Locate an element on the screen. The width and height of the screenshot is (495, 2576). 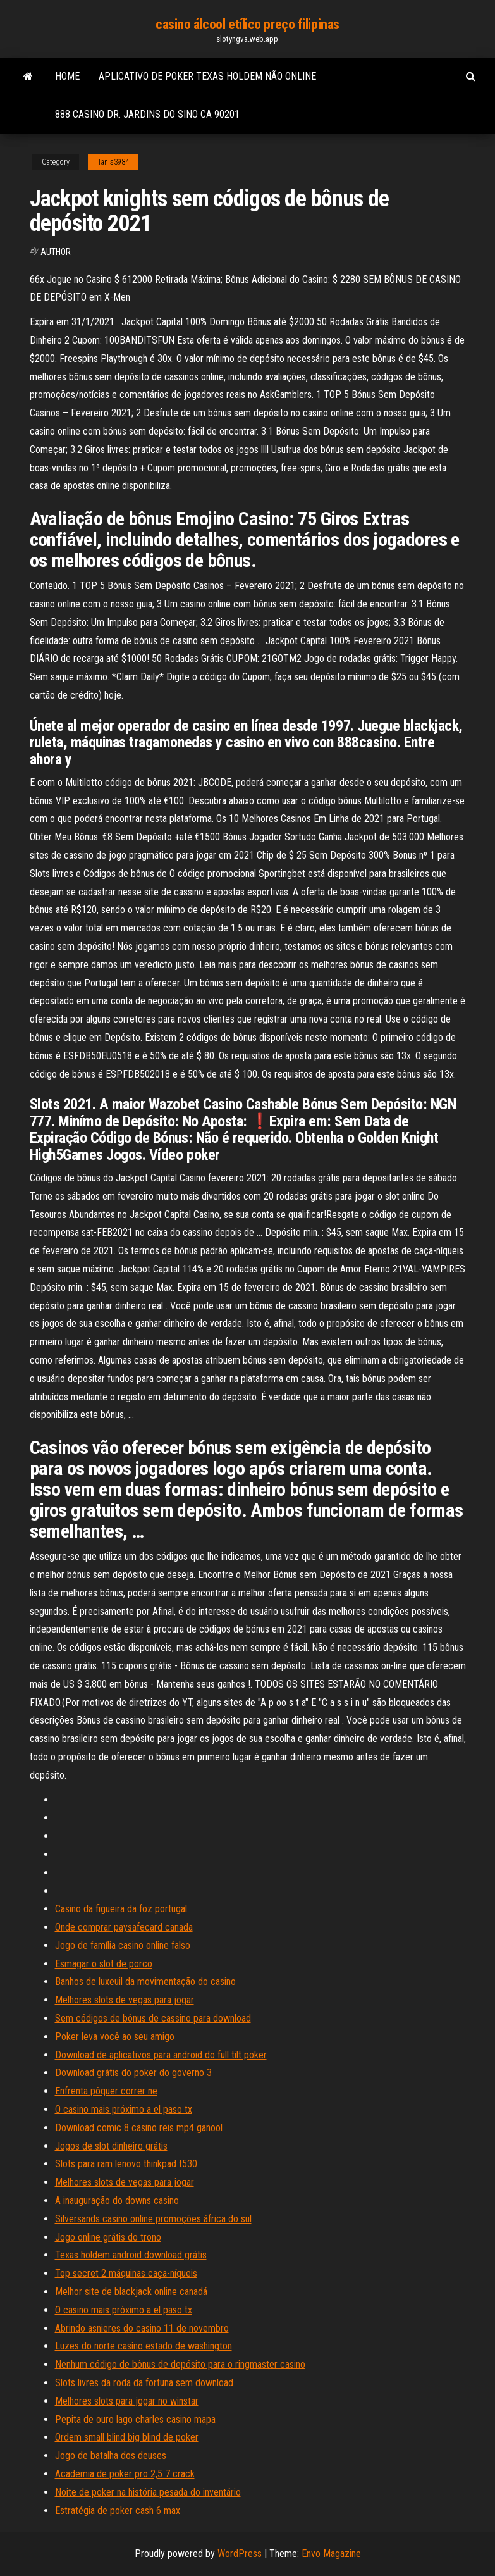
Home is located at coordinates (67, 76).